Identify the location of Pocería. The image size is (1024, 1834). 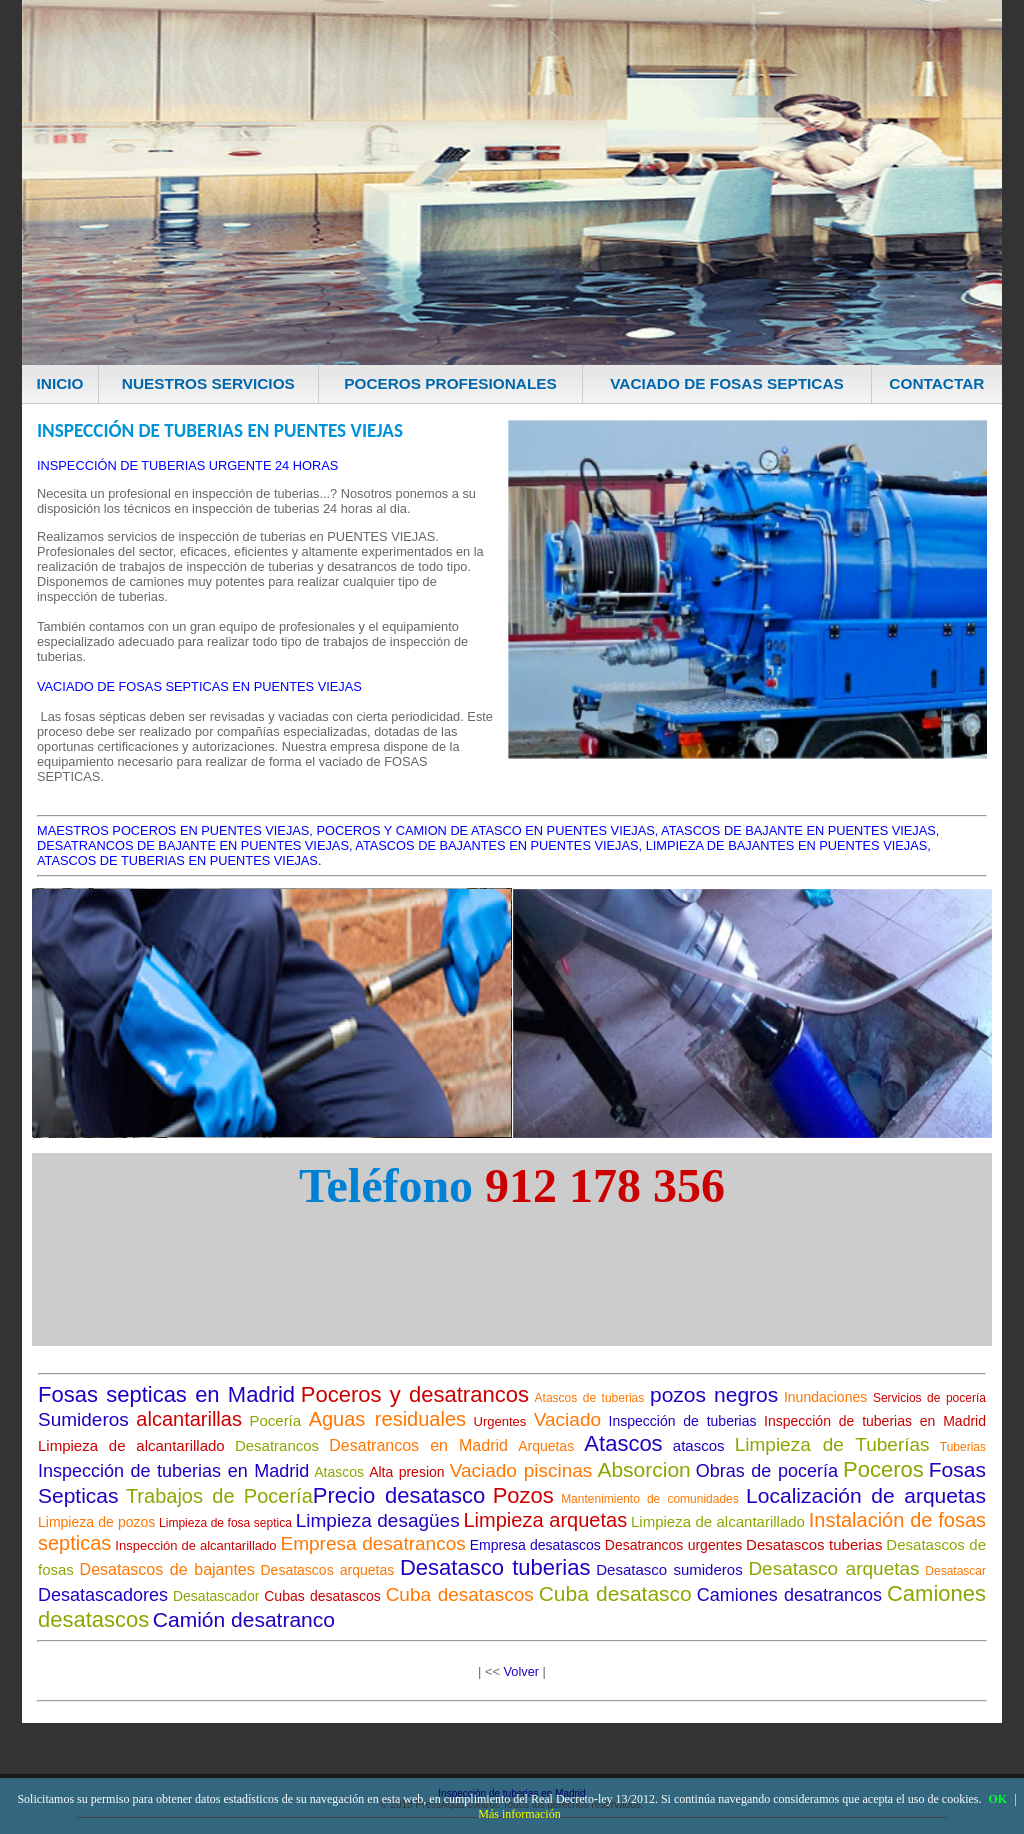
(275, 1420).